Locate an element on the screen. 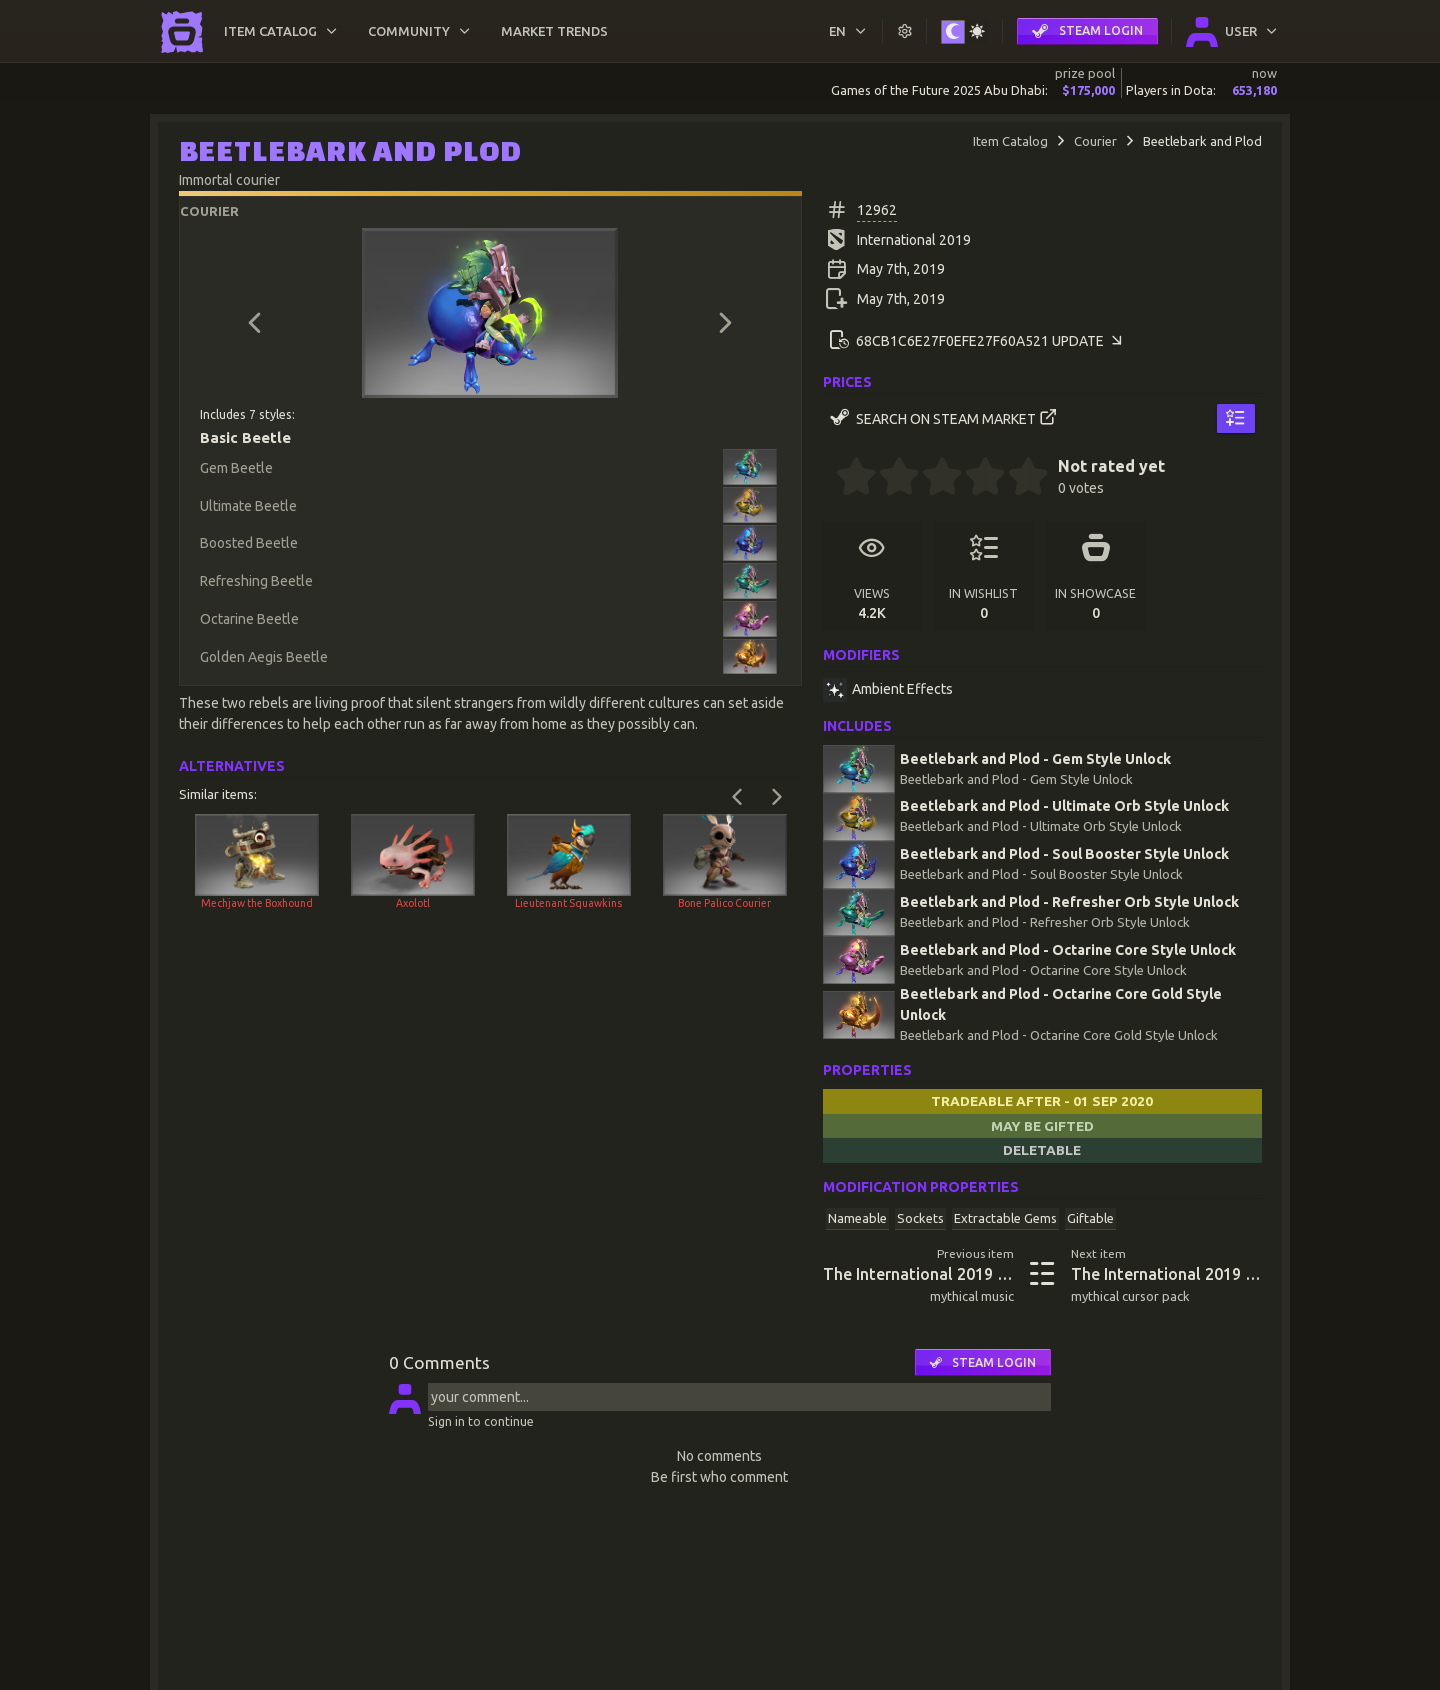  [2.5 stars] is located at coordinates (932, 479).